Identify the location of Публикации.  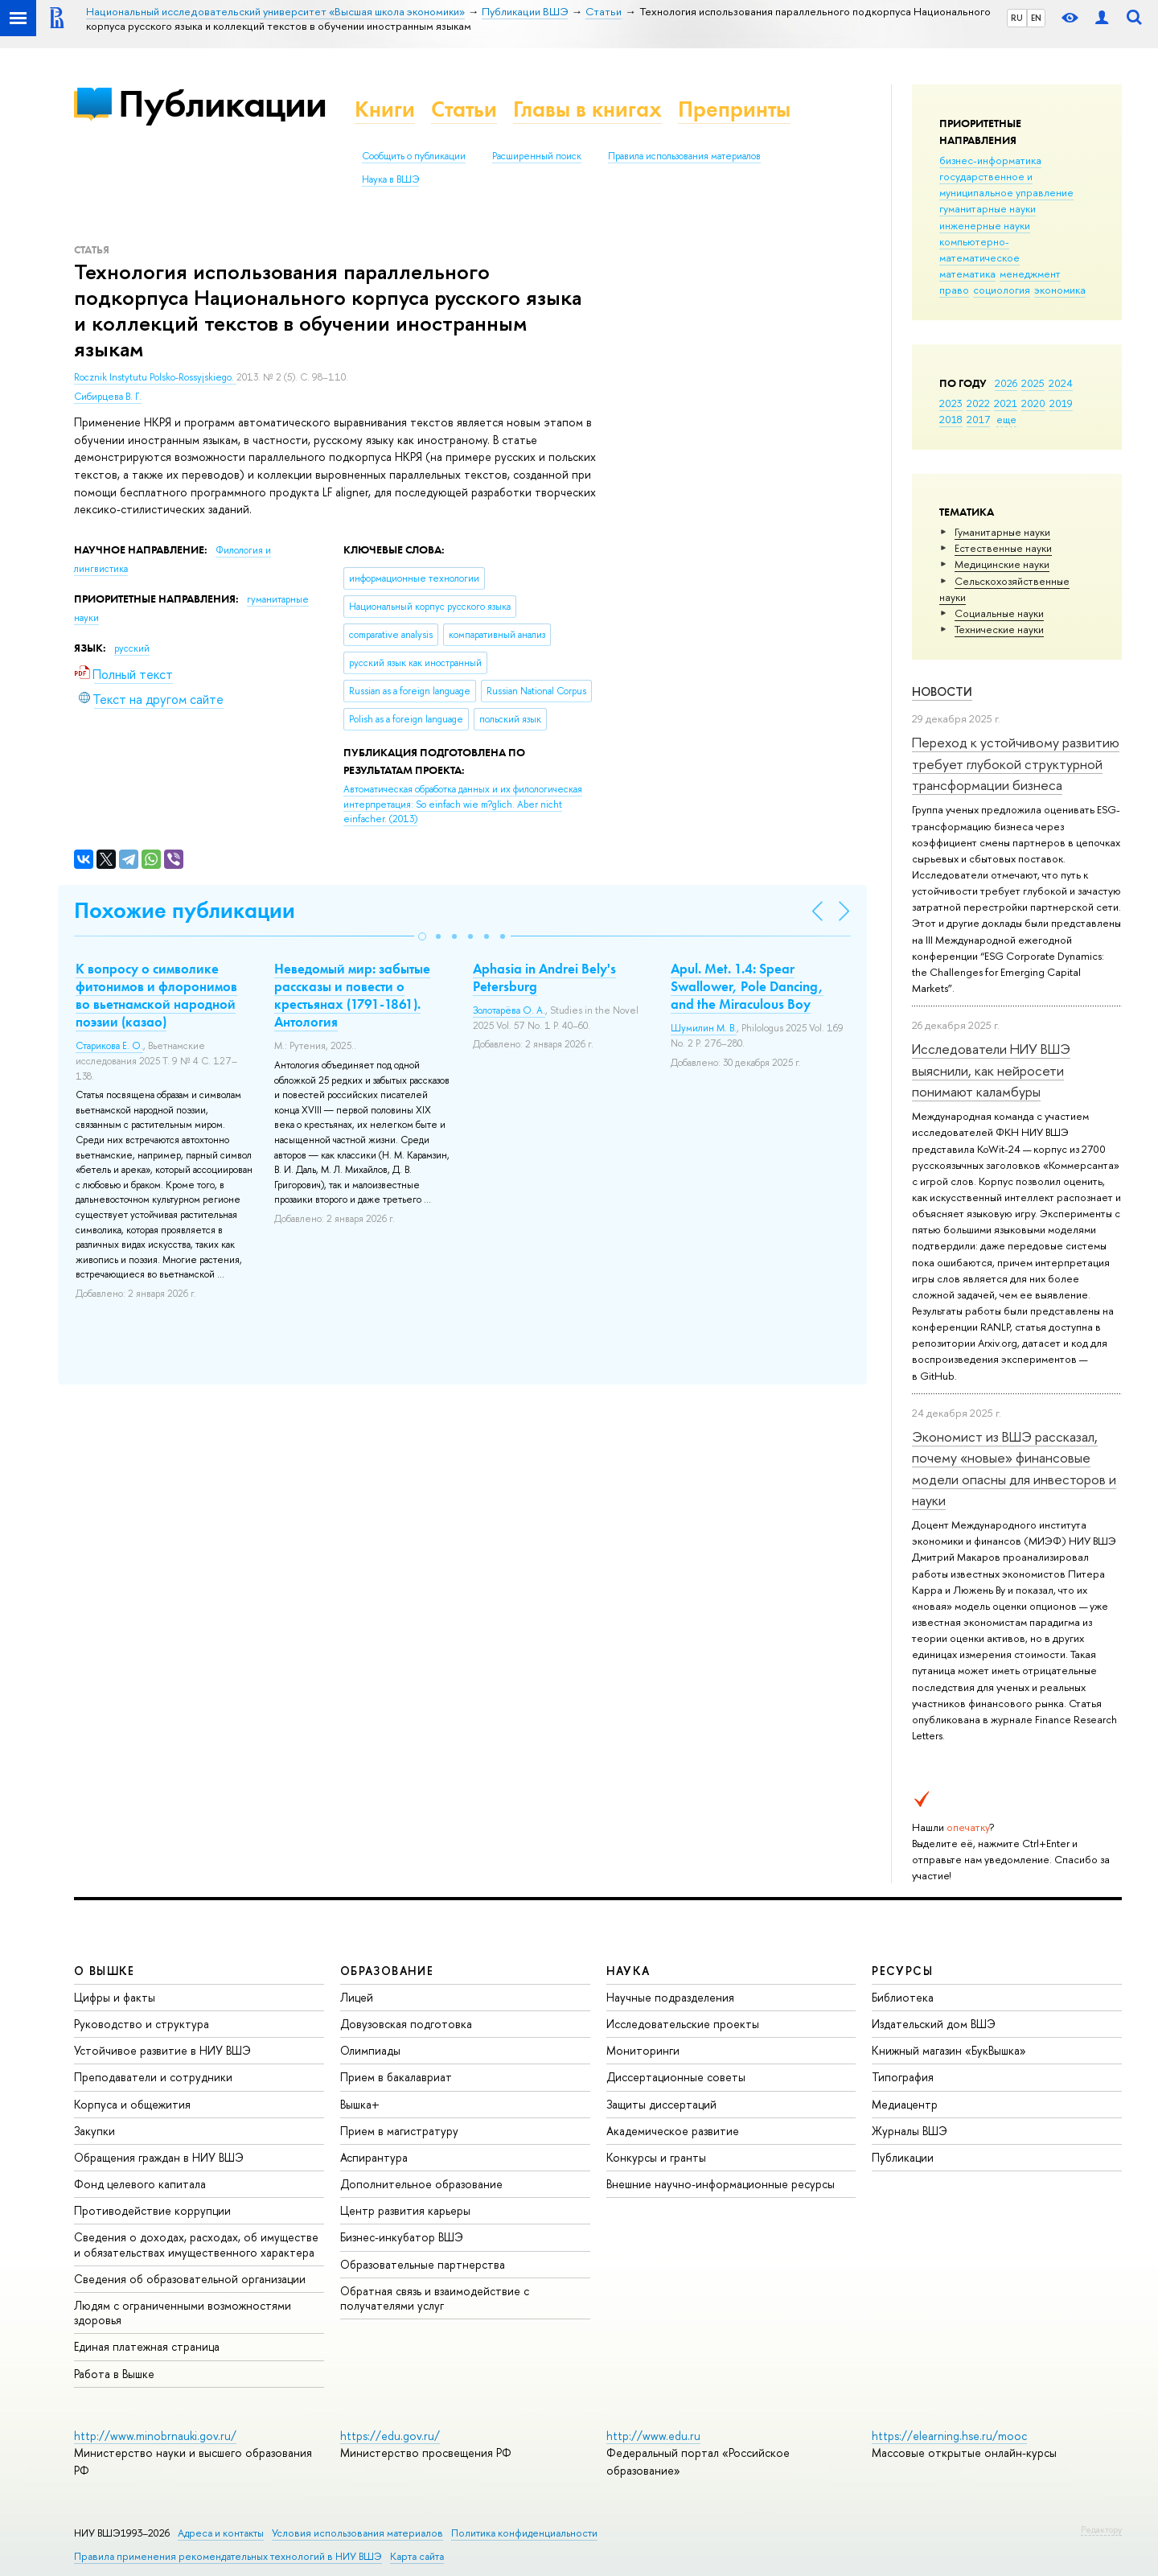
(222, 103).